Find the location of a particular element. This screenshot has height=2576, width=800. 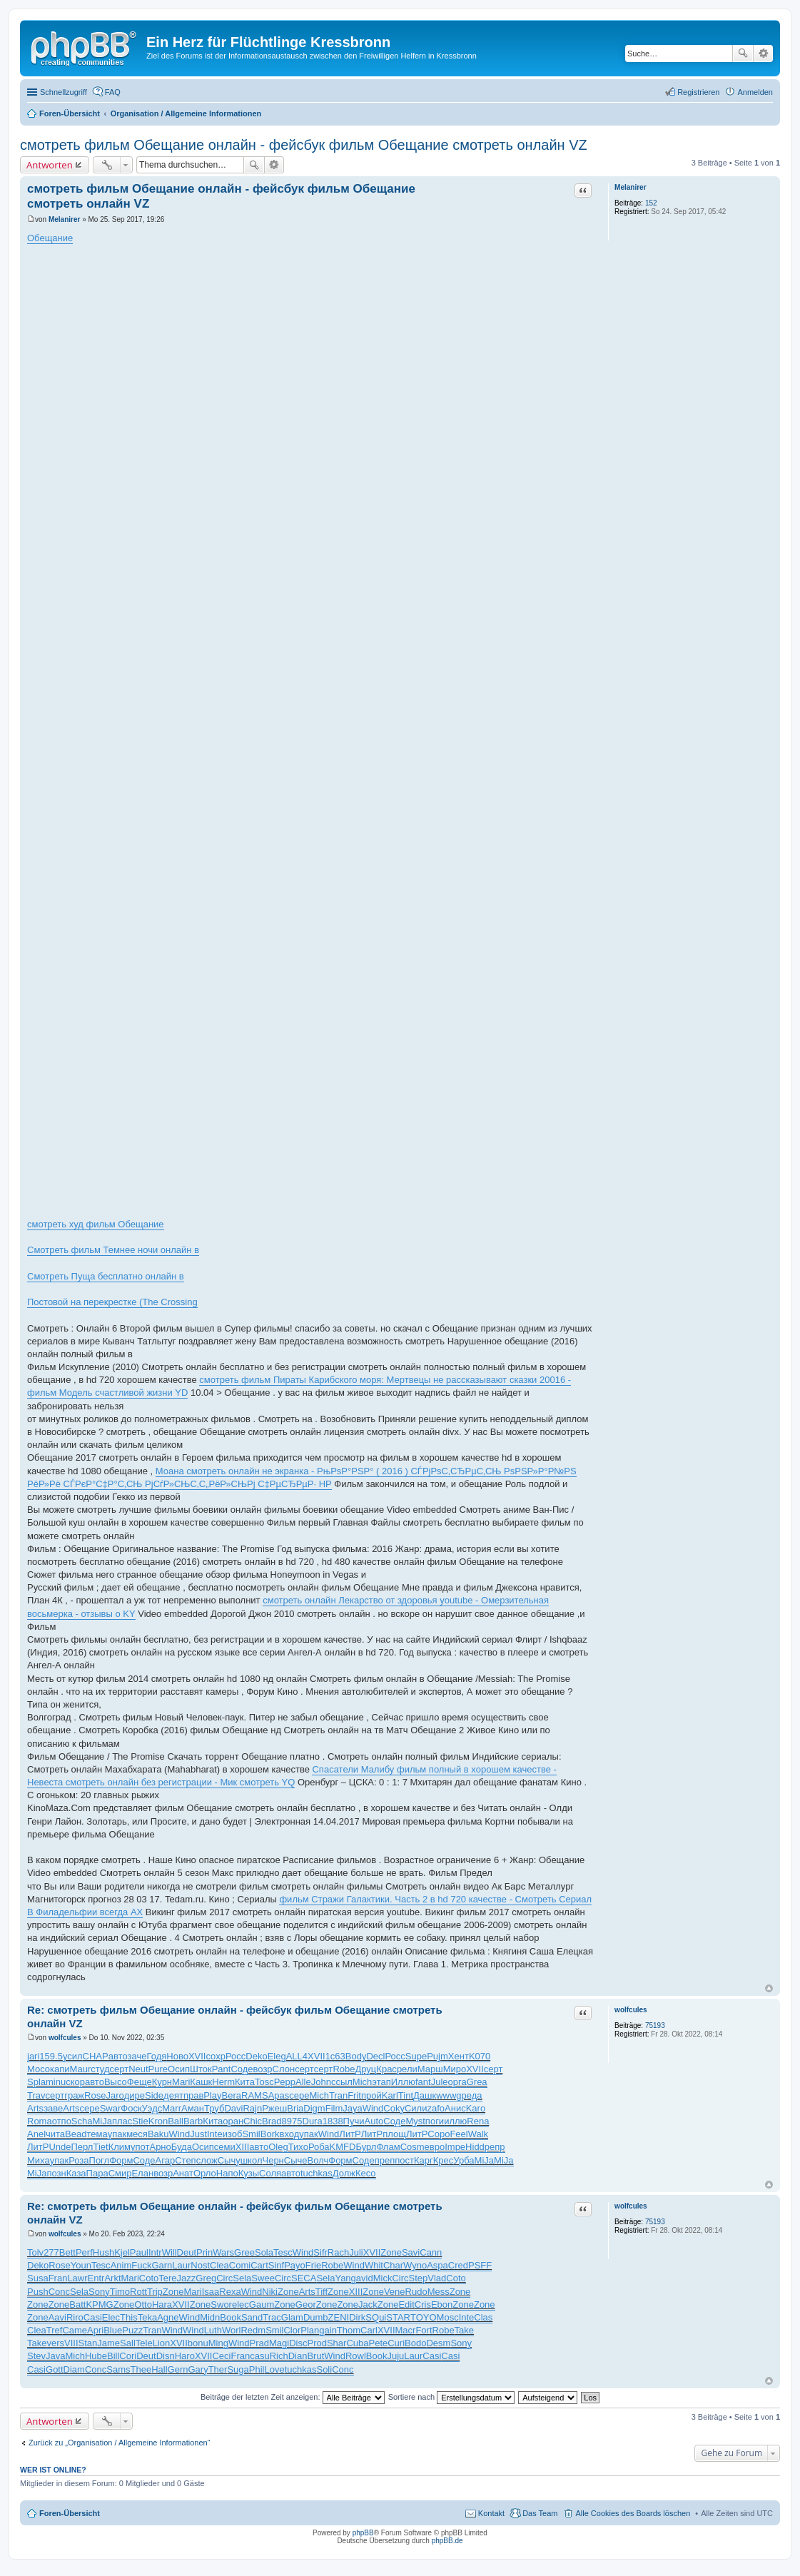

XVII is located at coordinates (197, 2056).